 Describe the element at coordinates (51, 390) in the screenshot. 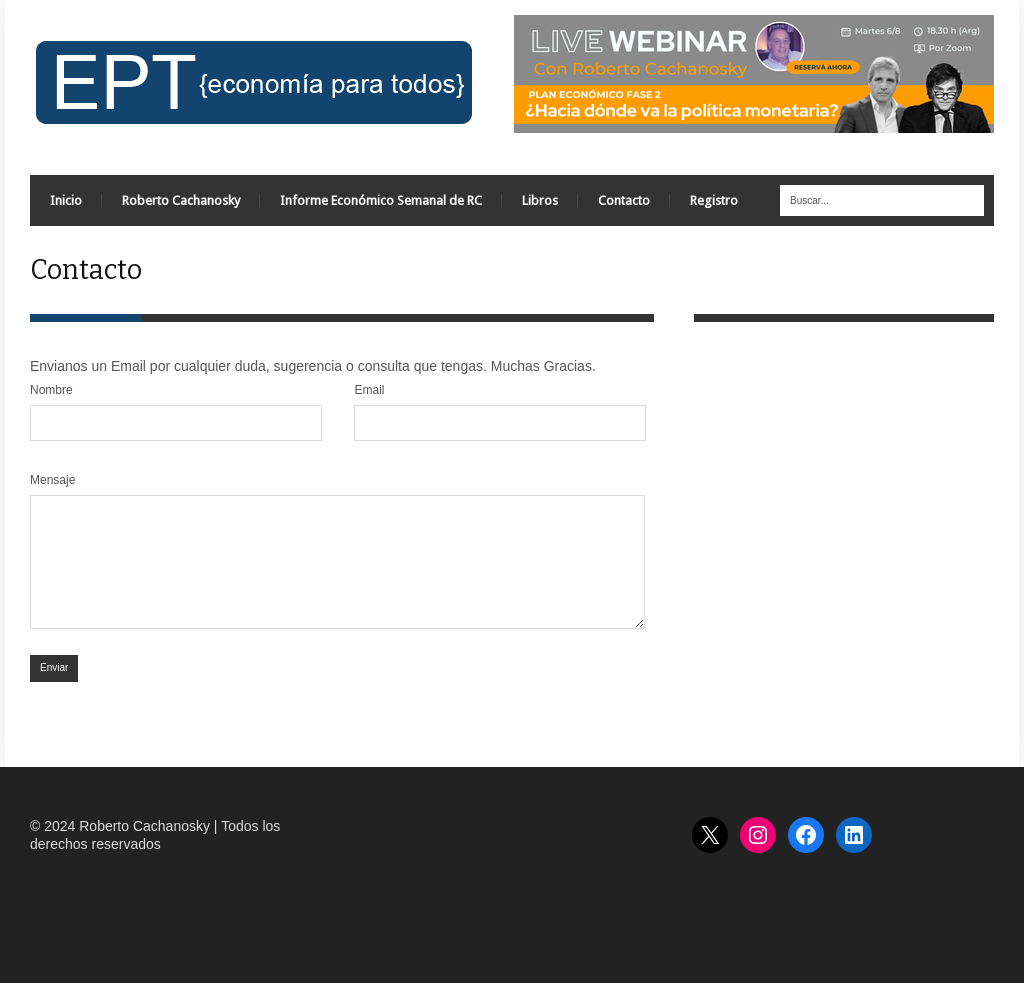

I see `Nombre` at that location.